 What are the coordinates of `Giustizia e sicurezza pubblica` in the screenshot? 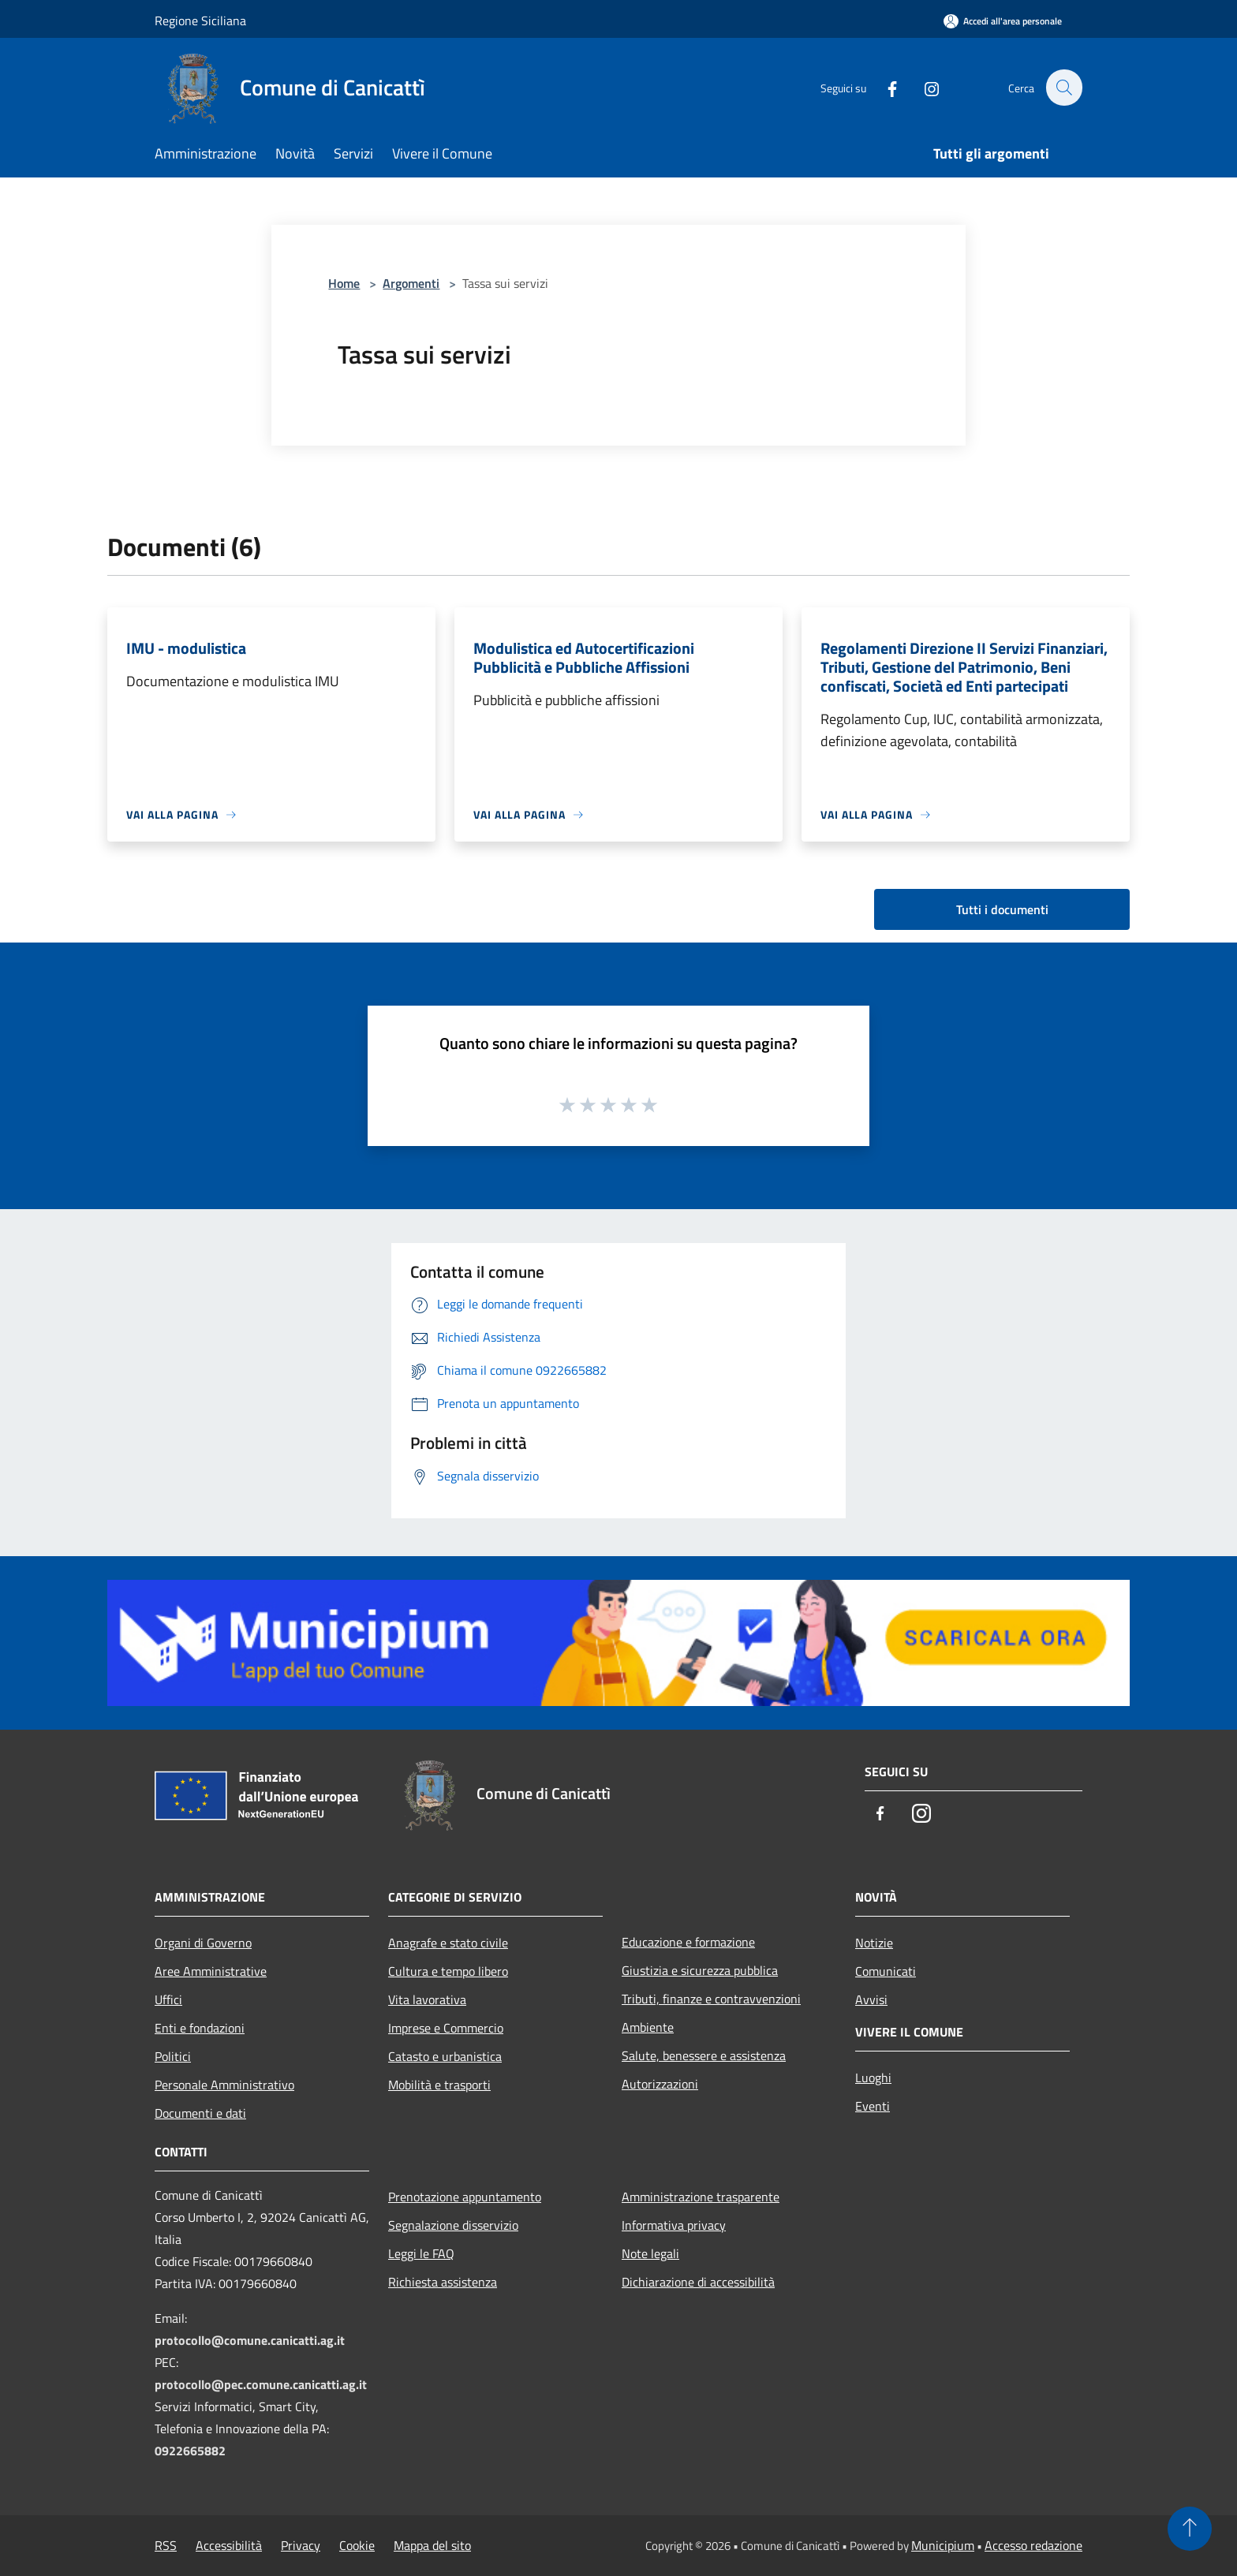 It's located at (700, 1970).